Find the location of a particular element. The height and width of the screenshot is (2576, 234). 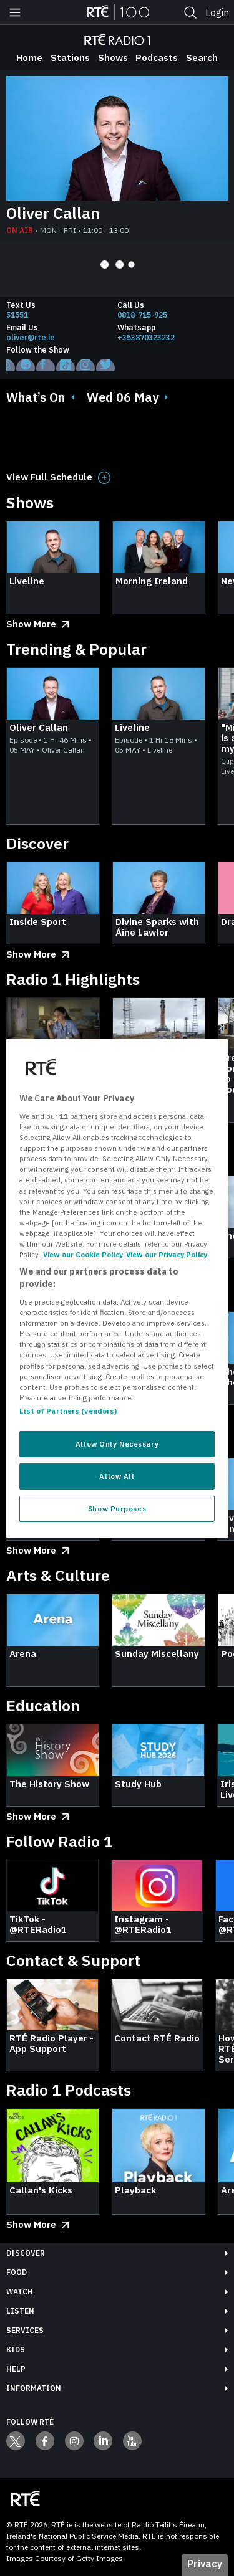

[Whatsapp] is located at coordinates (172, 338).